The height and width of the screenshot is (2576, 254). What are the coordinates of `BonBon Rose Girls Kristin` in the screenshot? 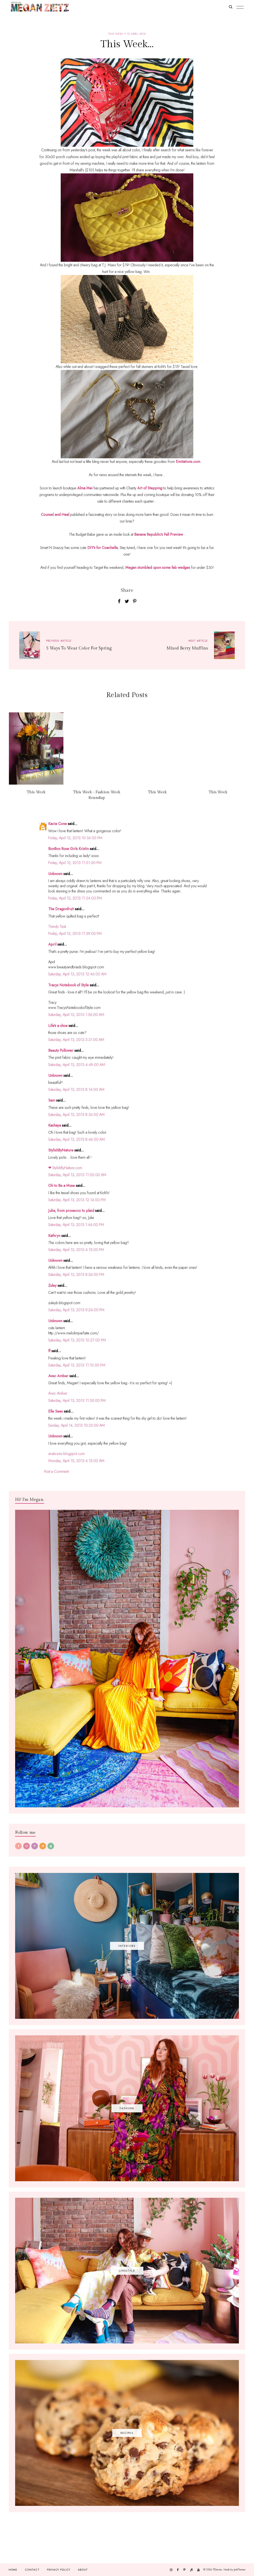 It's located at (68, 848).